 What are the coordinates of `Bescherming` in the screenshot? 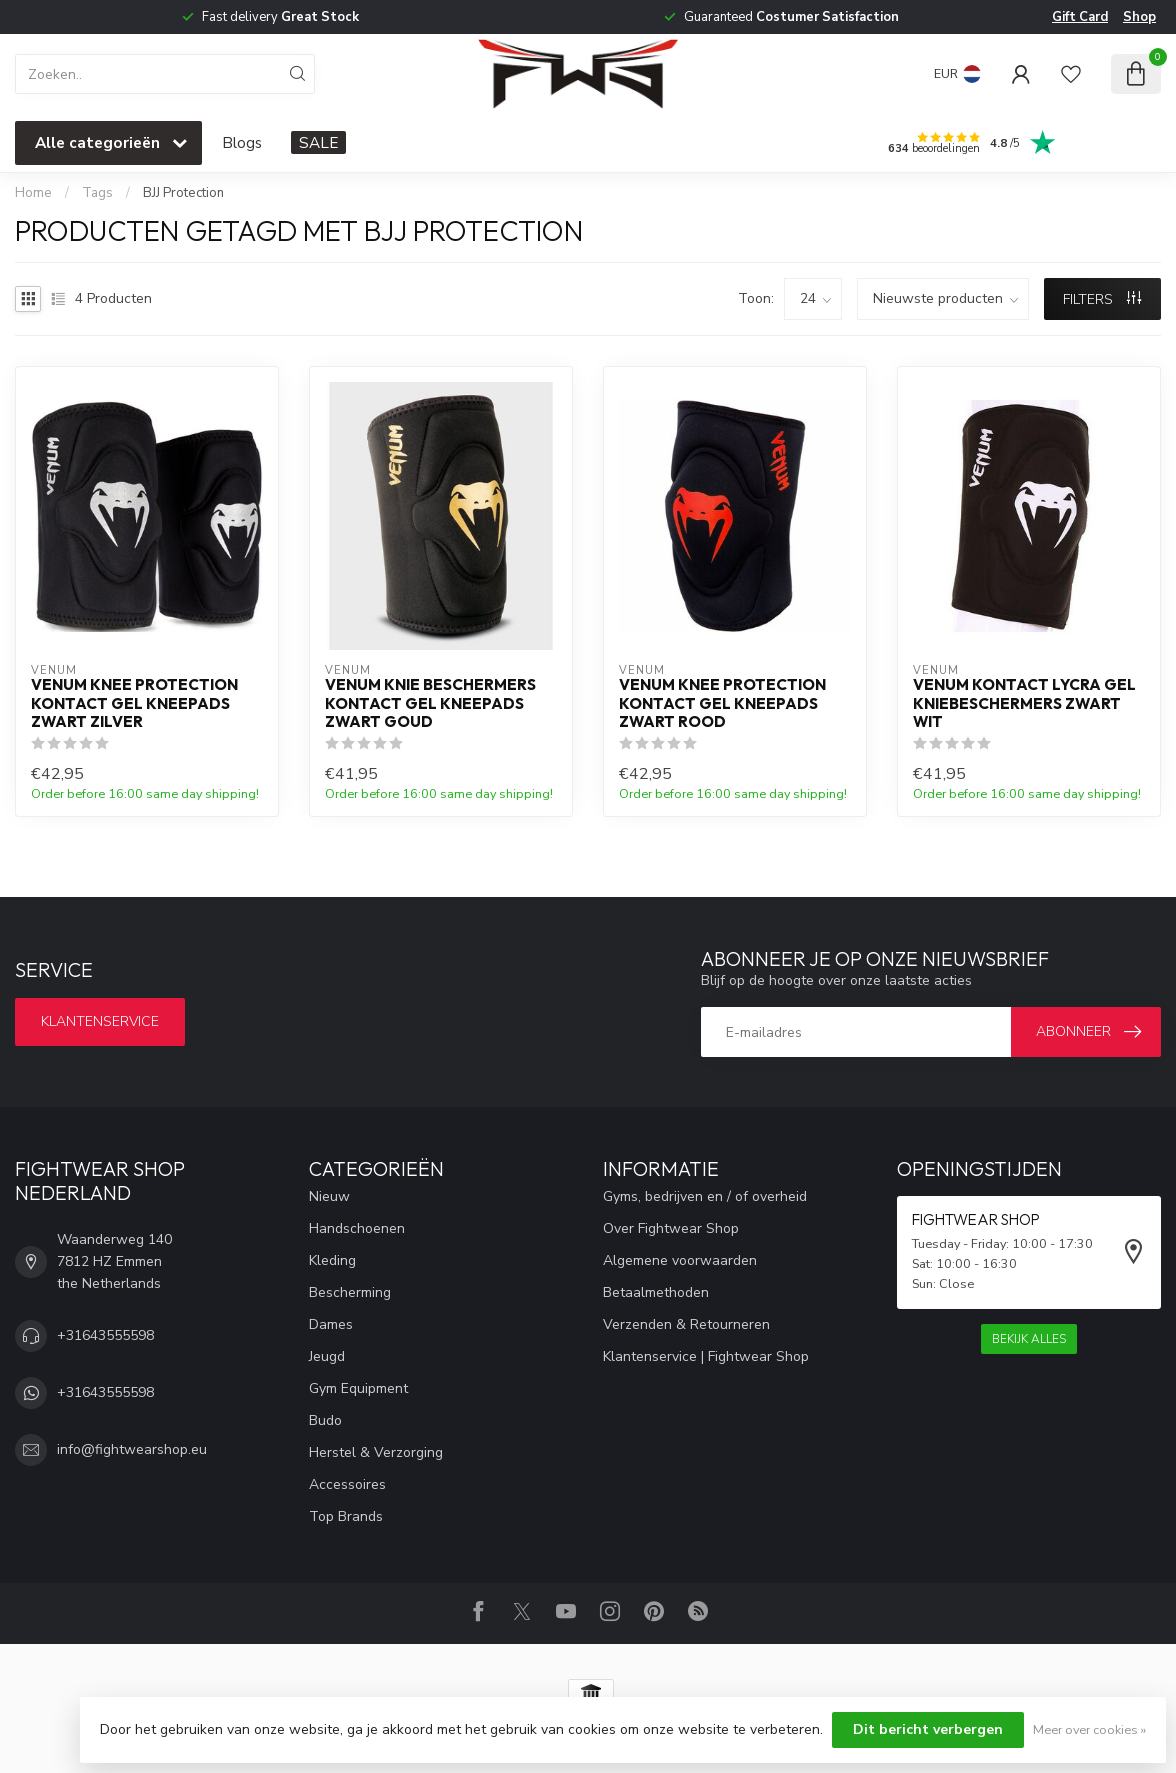 It's located at (350, 1292).